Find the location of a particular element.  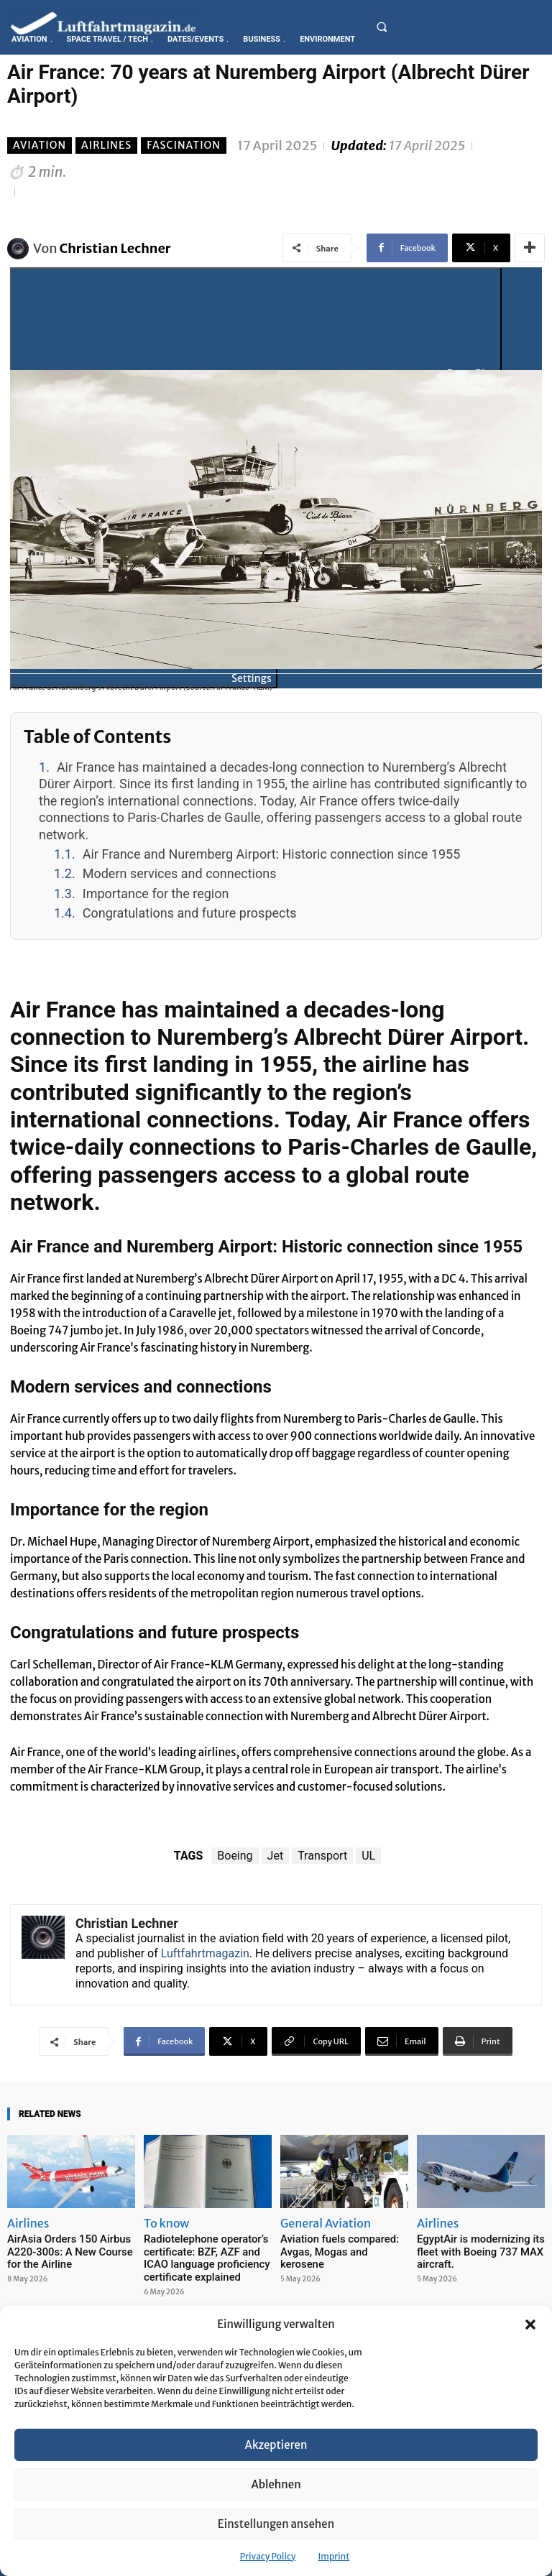

Aviation is located at coordinates (39, 145).